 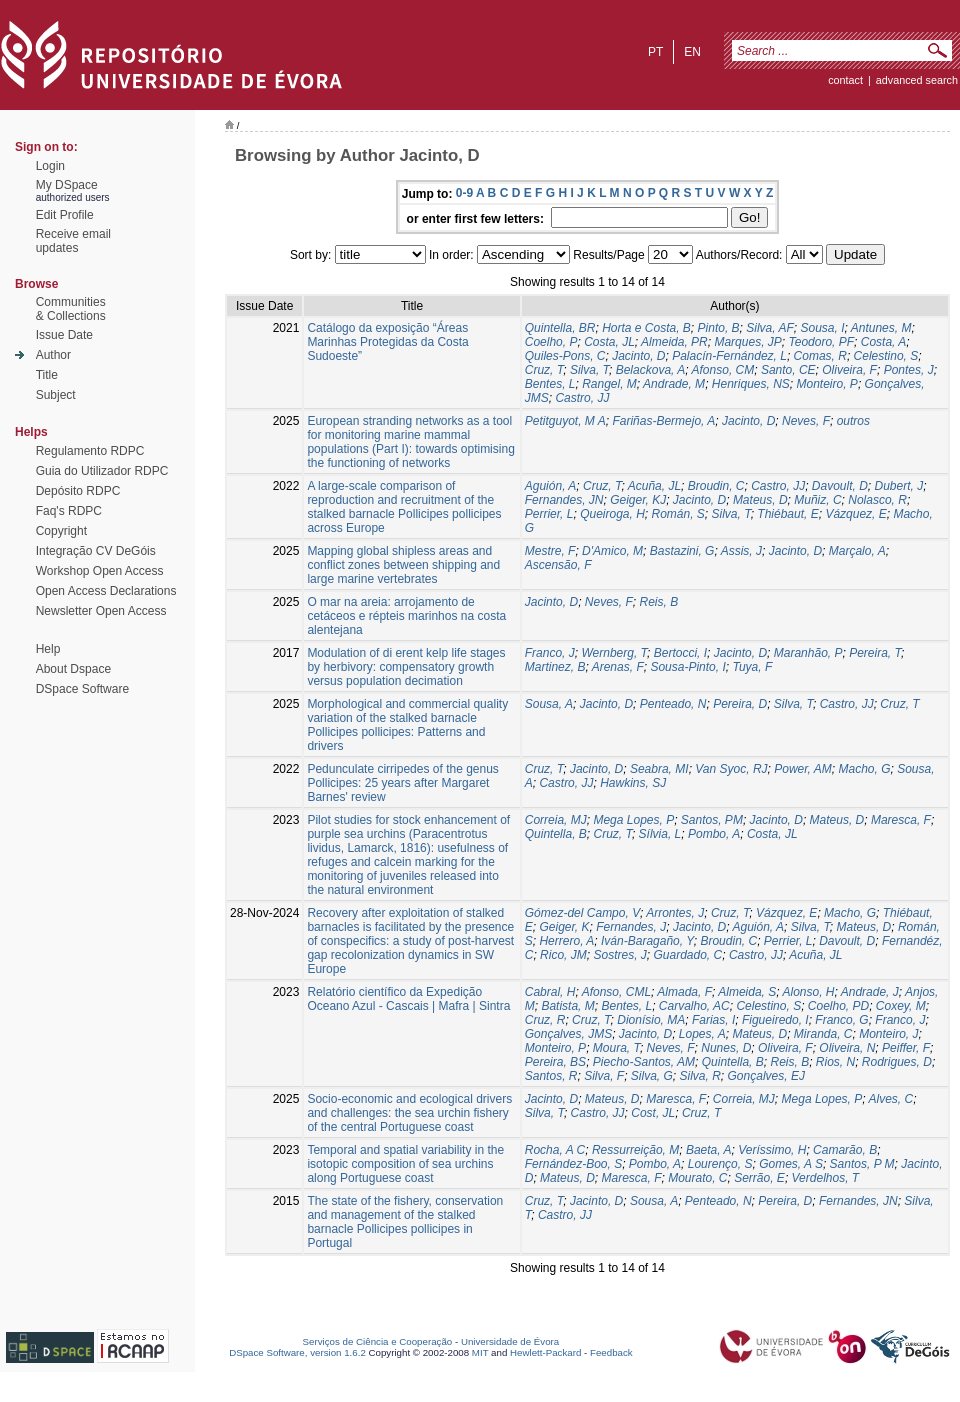 I want to click on Gomes, A S, so click(x=791, y=1164).